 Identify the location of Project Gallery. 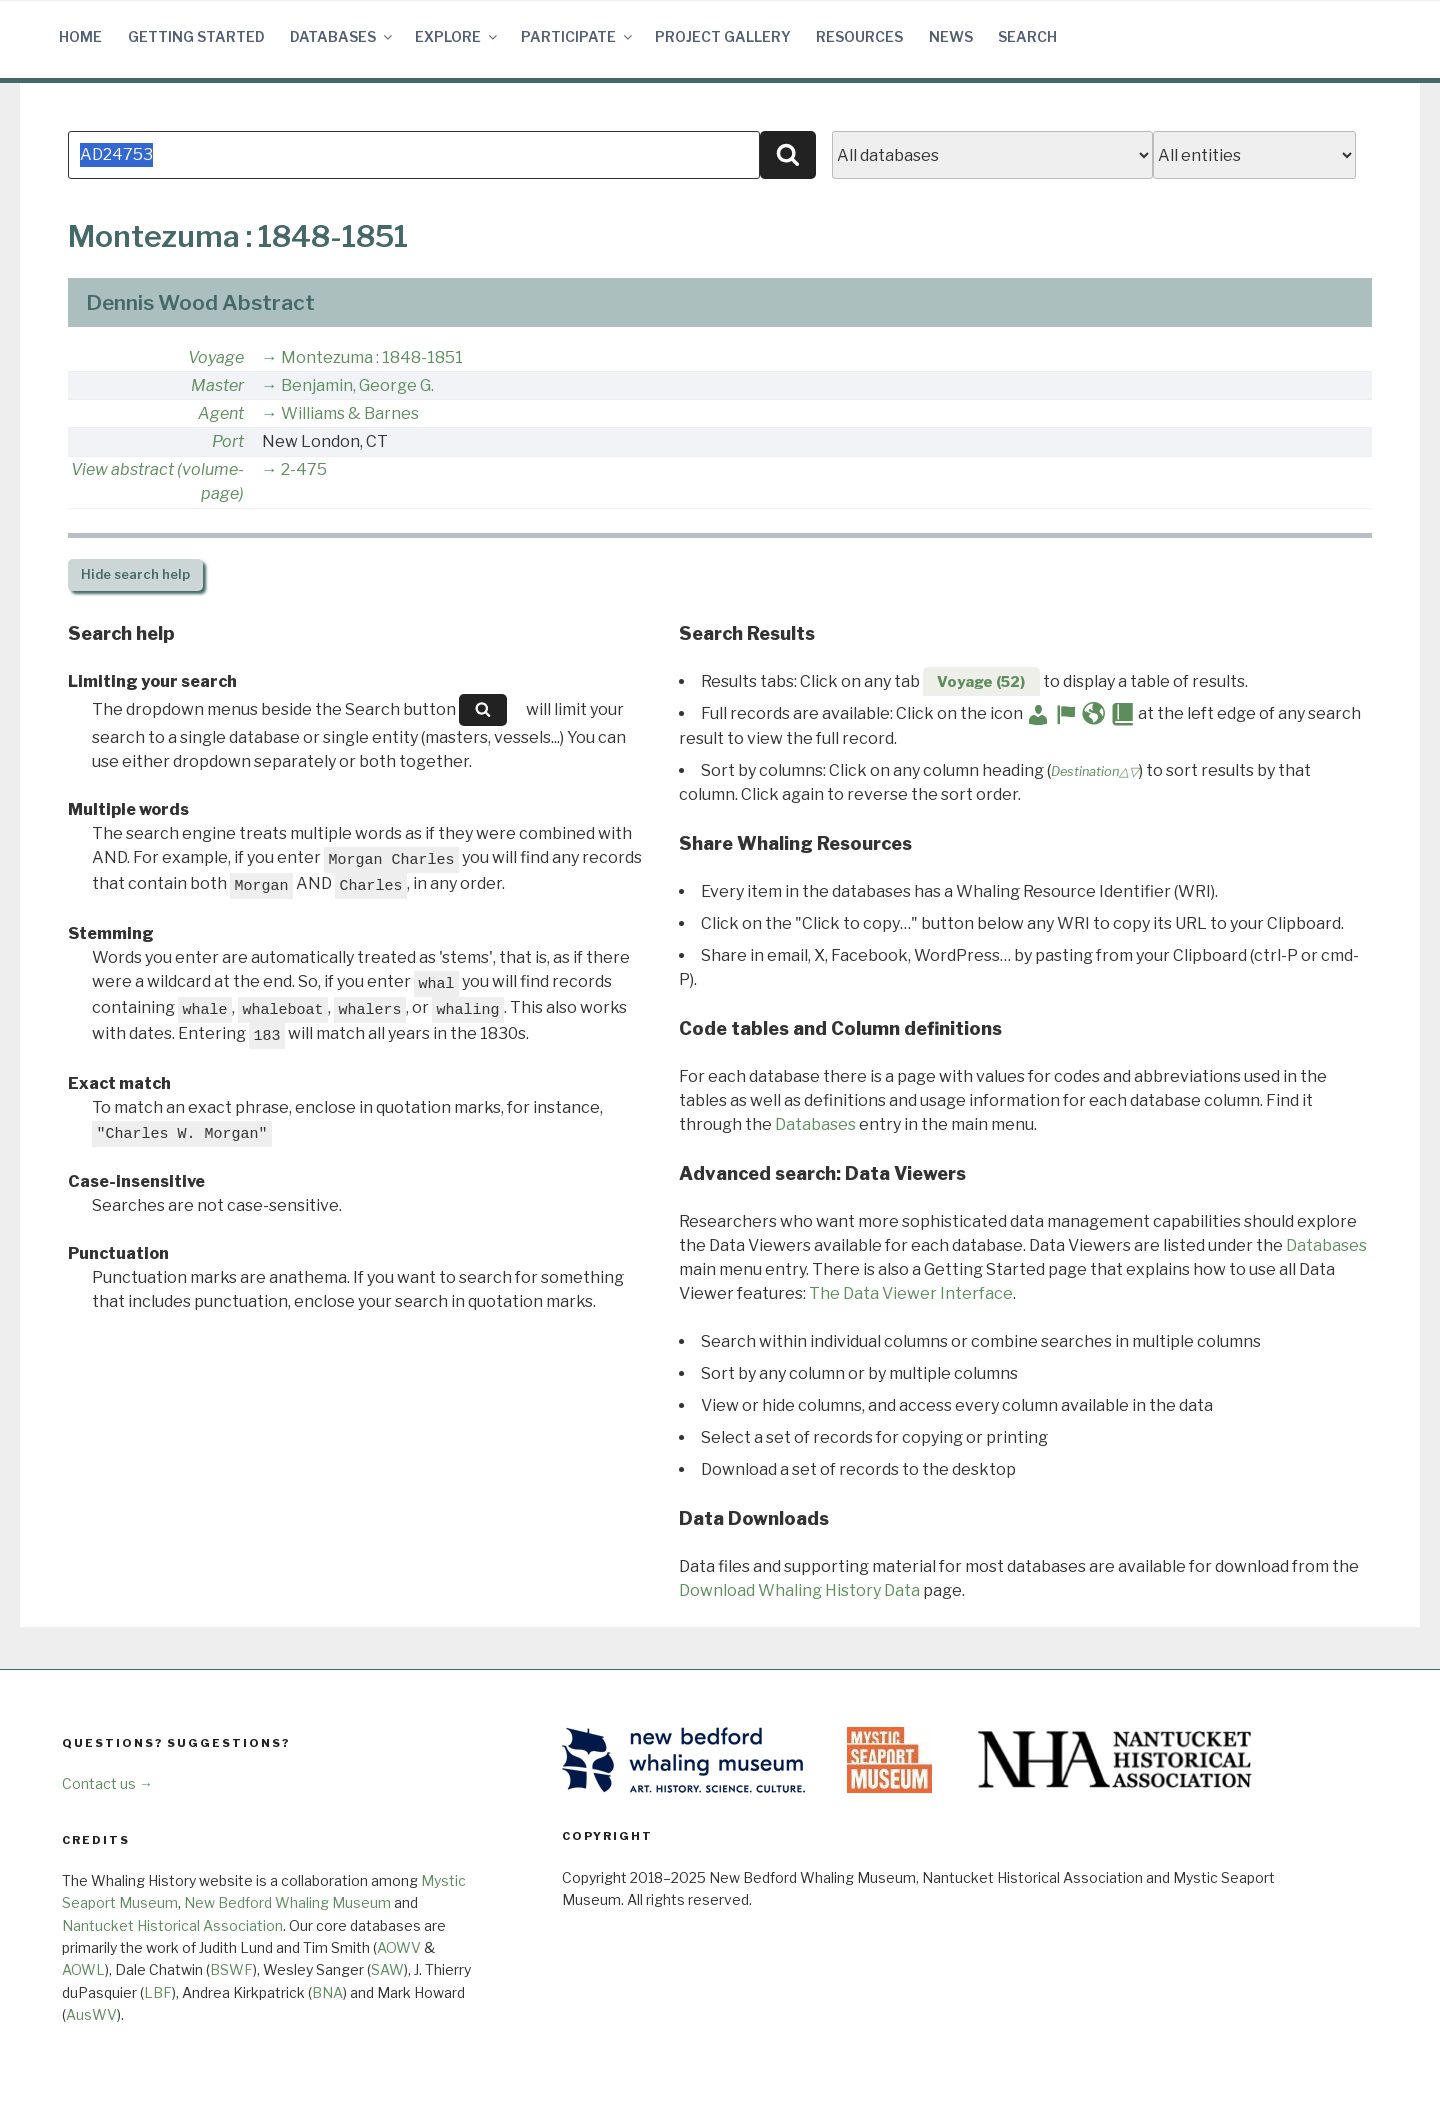
(723, 36).